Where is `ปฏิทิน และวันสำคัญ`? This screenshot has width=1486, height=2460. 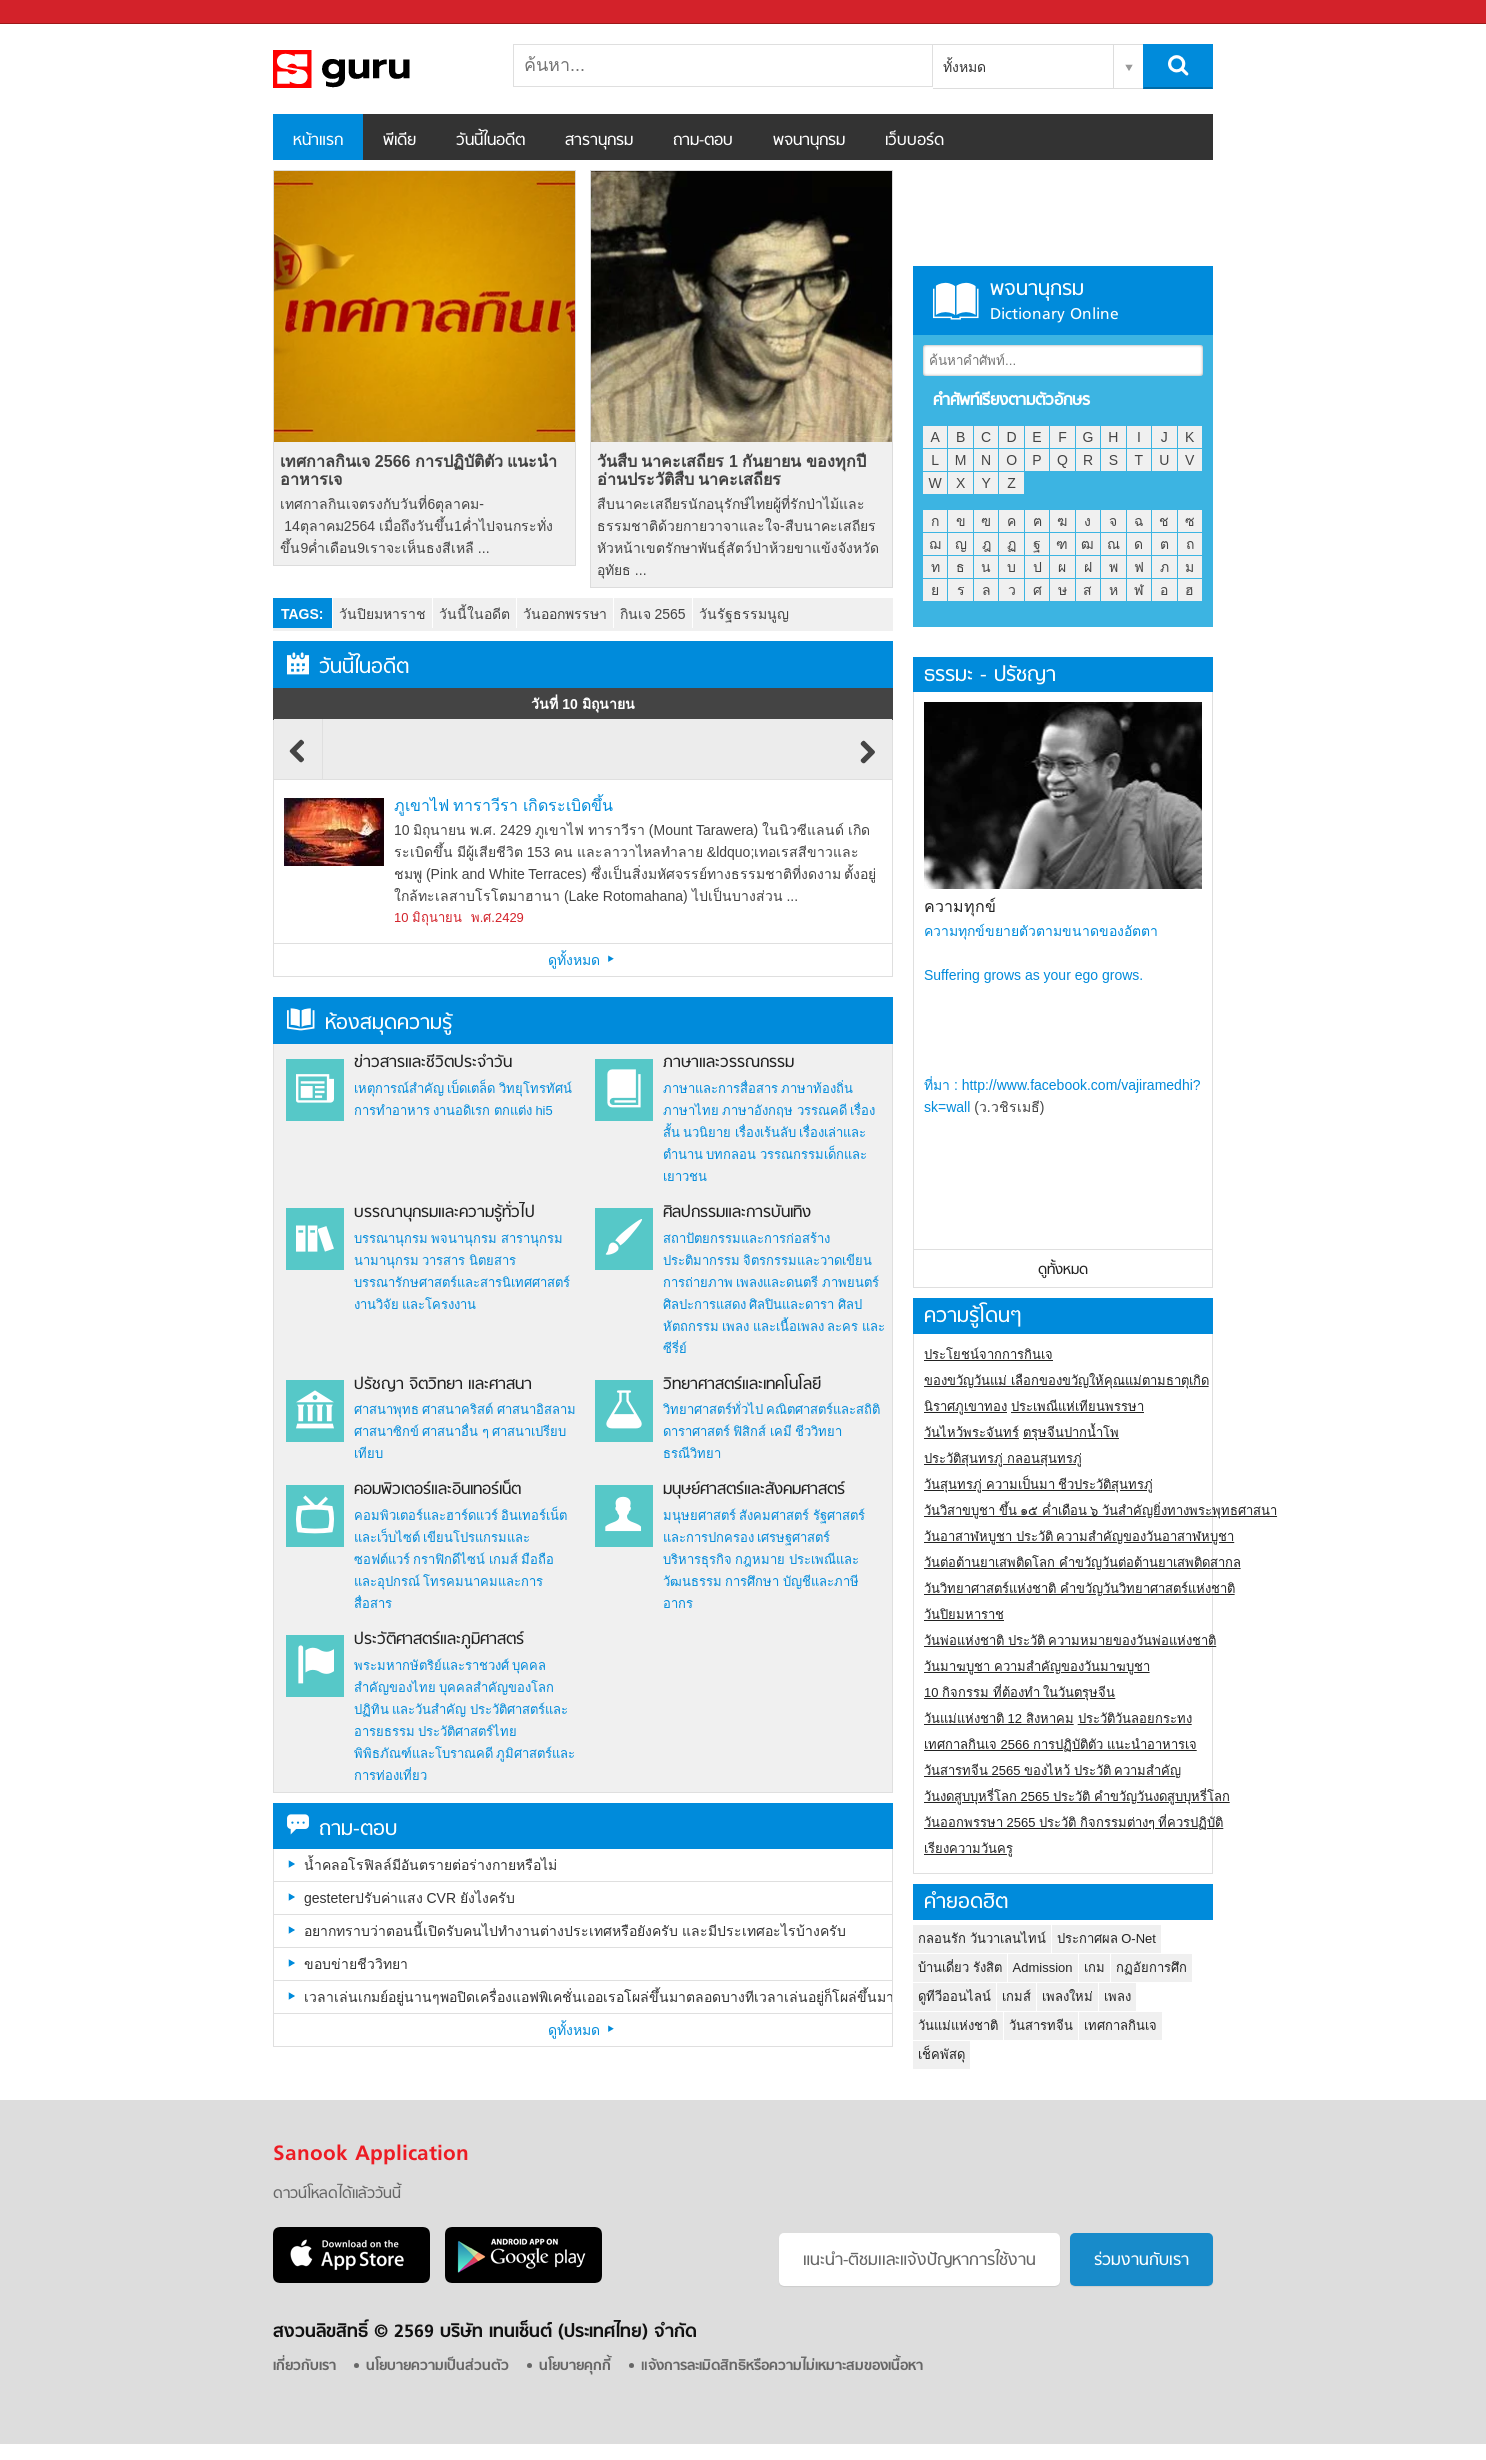 ปฏิทิน และวันสำคัญ is located at coordinates (410, 1709).